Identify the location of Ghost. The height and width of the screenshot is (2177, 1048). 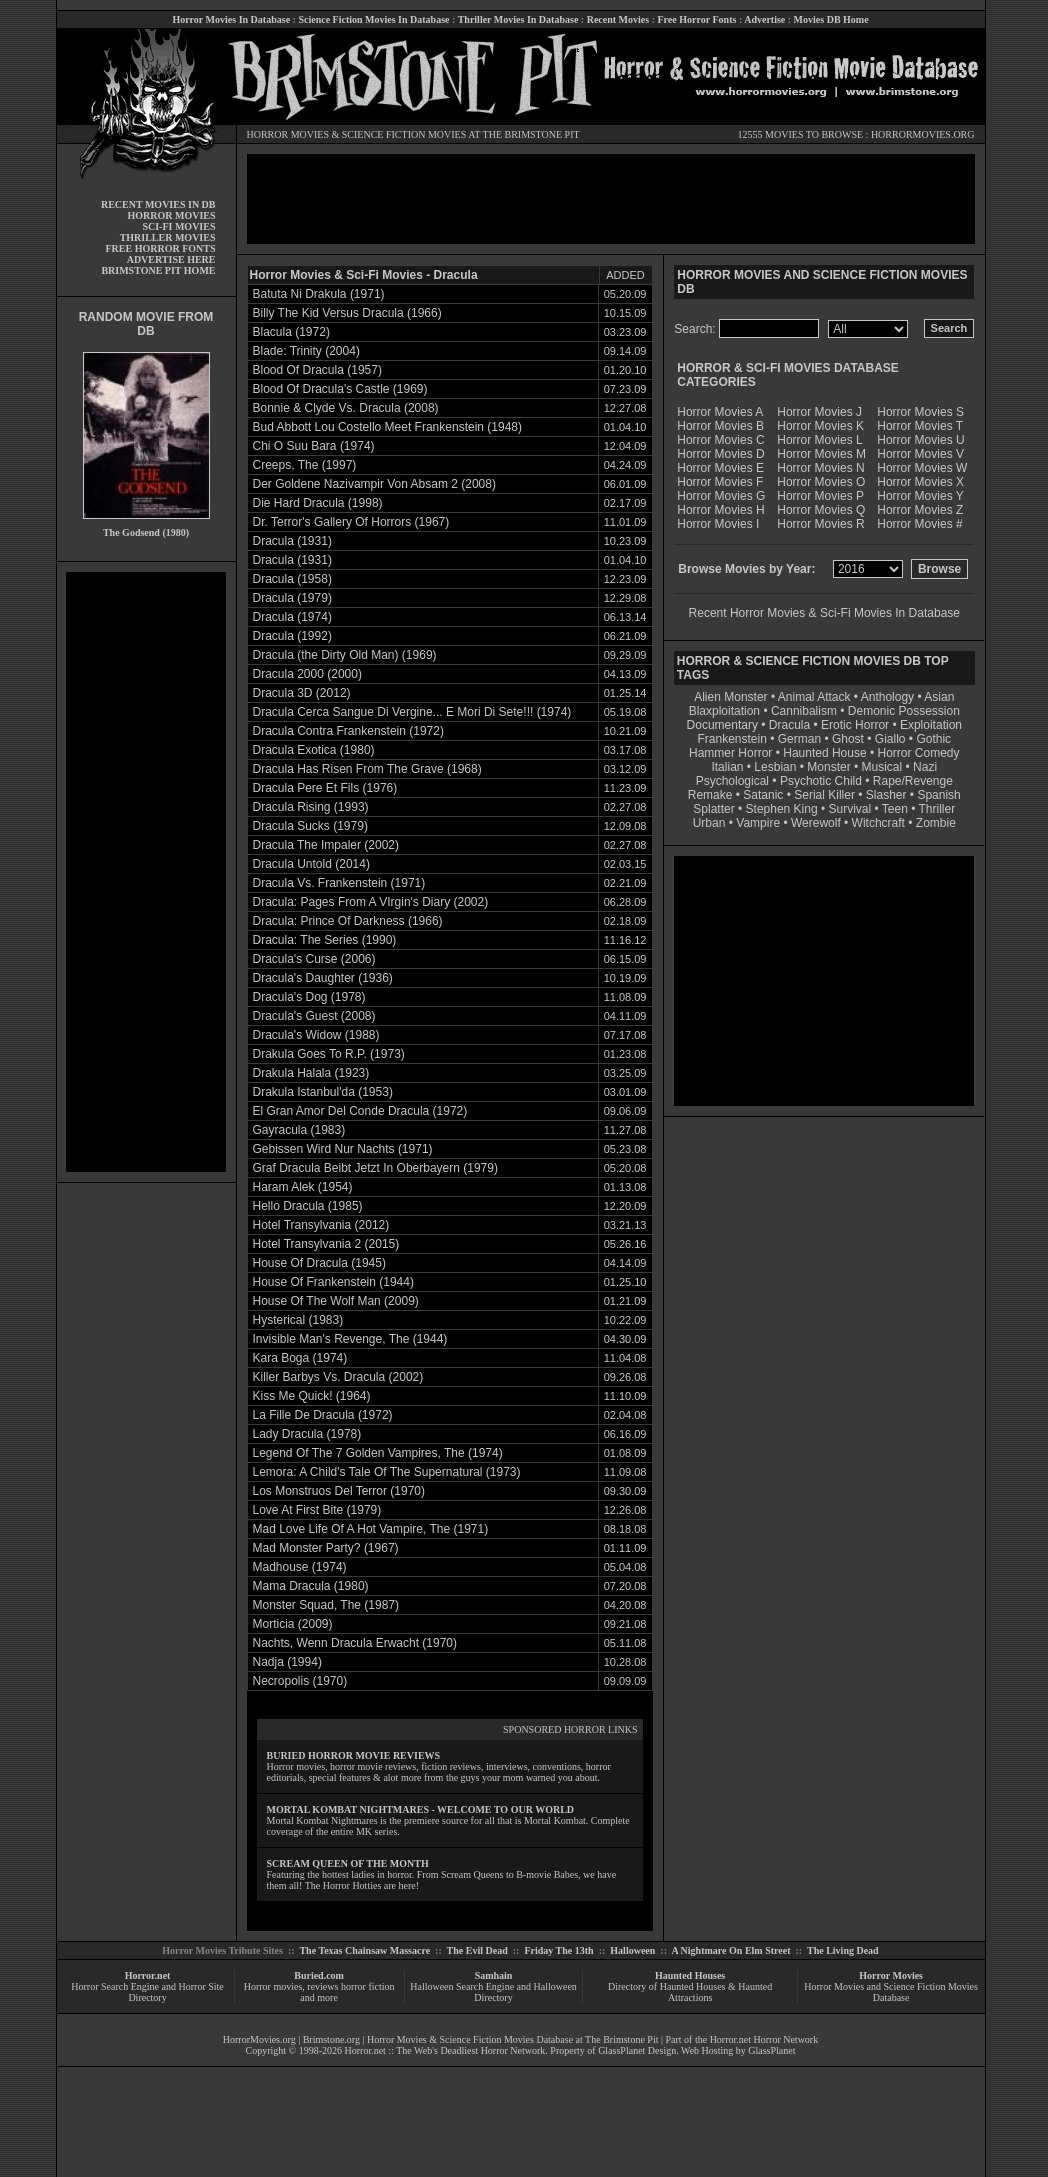
(848, 739).